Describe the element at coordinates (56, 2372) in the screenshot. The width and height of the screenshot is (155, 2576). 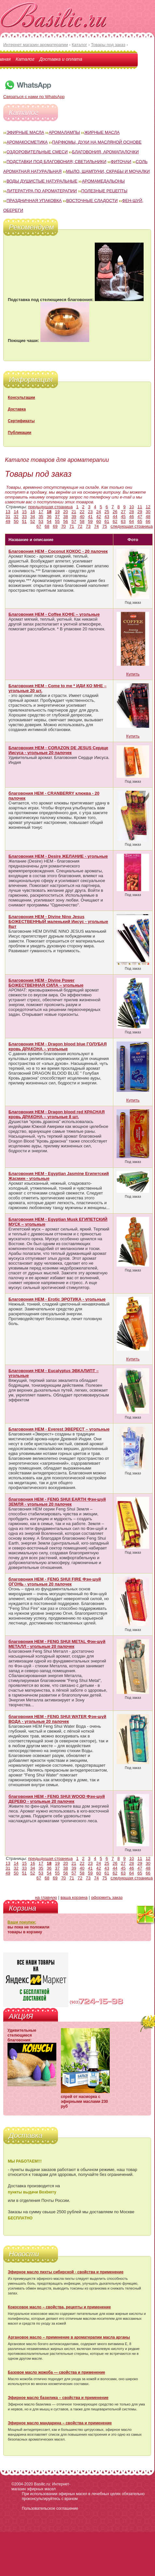
I see `Базовое масло жожоба — свойства и применение` at that location.